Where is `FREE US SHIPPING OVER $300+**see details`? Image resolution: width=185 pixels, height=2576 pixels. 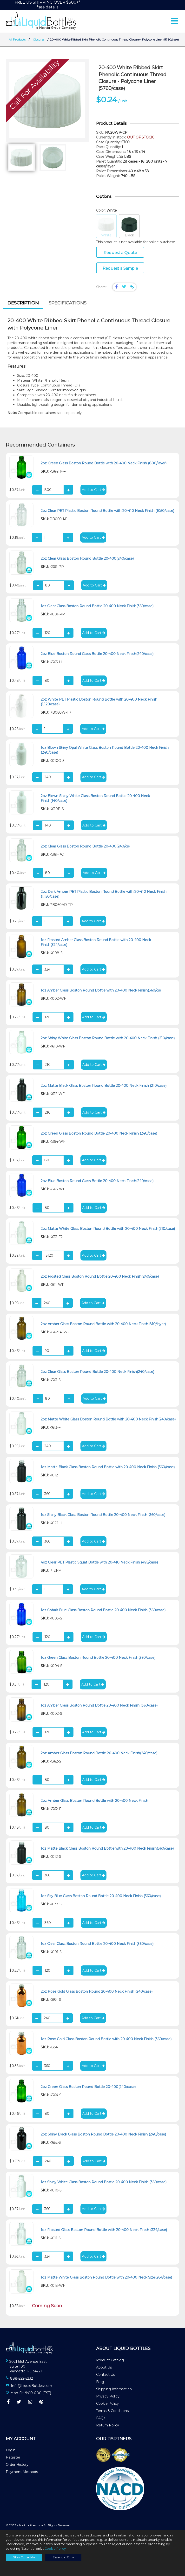
FREE US SHIPPING OVER $300+**see details is located at coordinates (47, 4).